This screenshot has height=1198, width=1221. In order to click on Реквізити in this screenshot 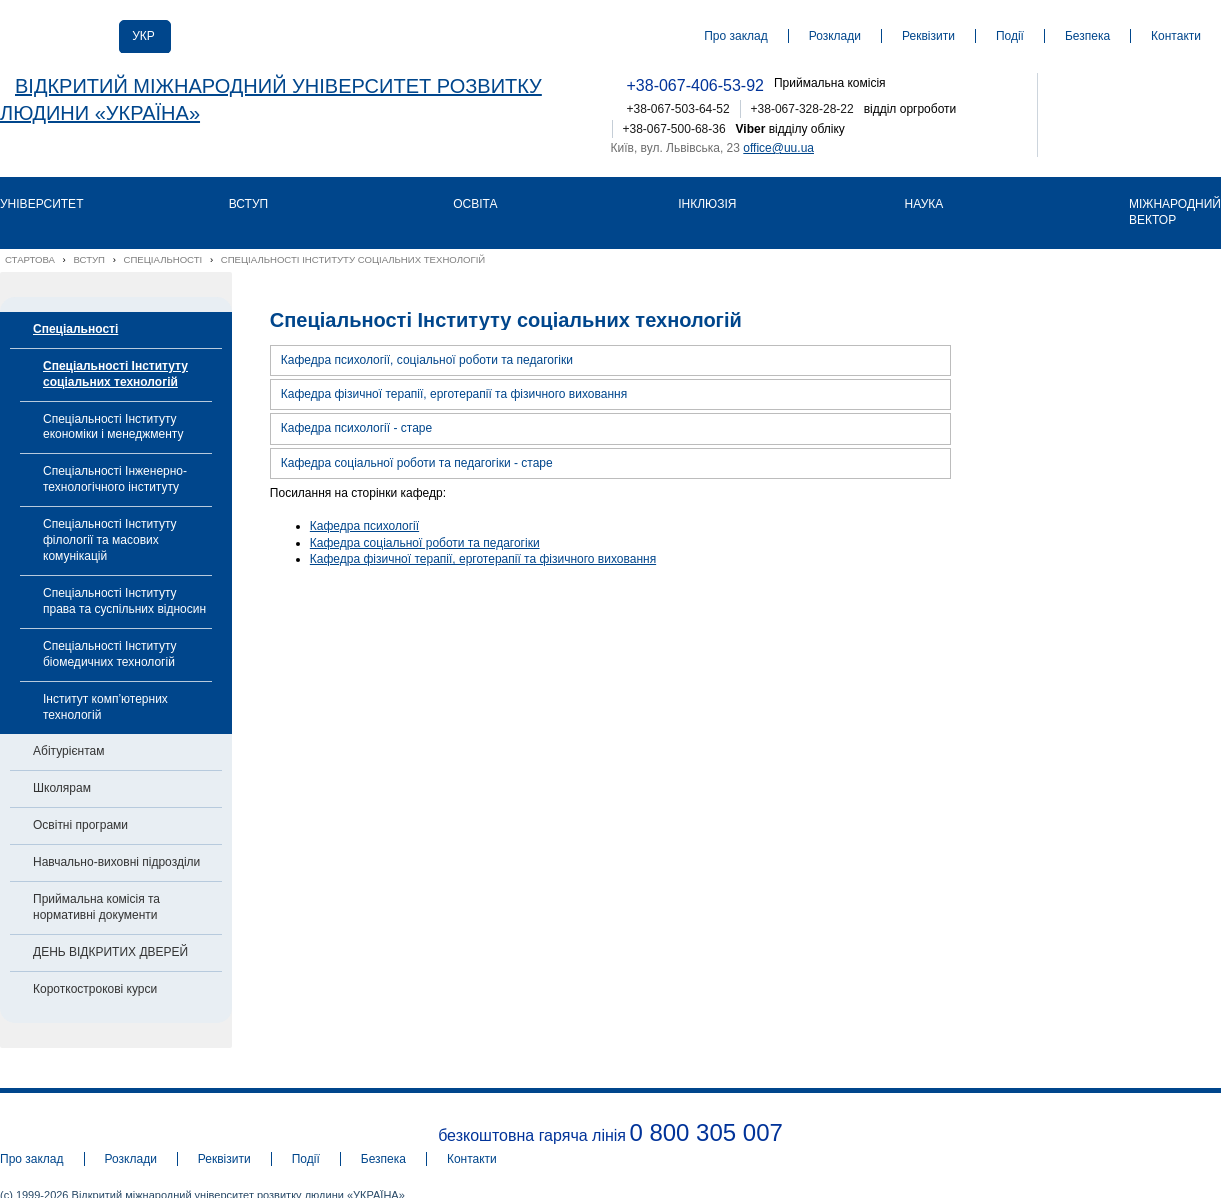, I will do `click(928, 36)`.